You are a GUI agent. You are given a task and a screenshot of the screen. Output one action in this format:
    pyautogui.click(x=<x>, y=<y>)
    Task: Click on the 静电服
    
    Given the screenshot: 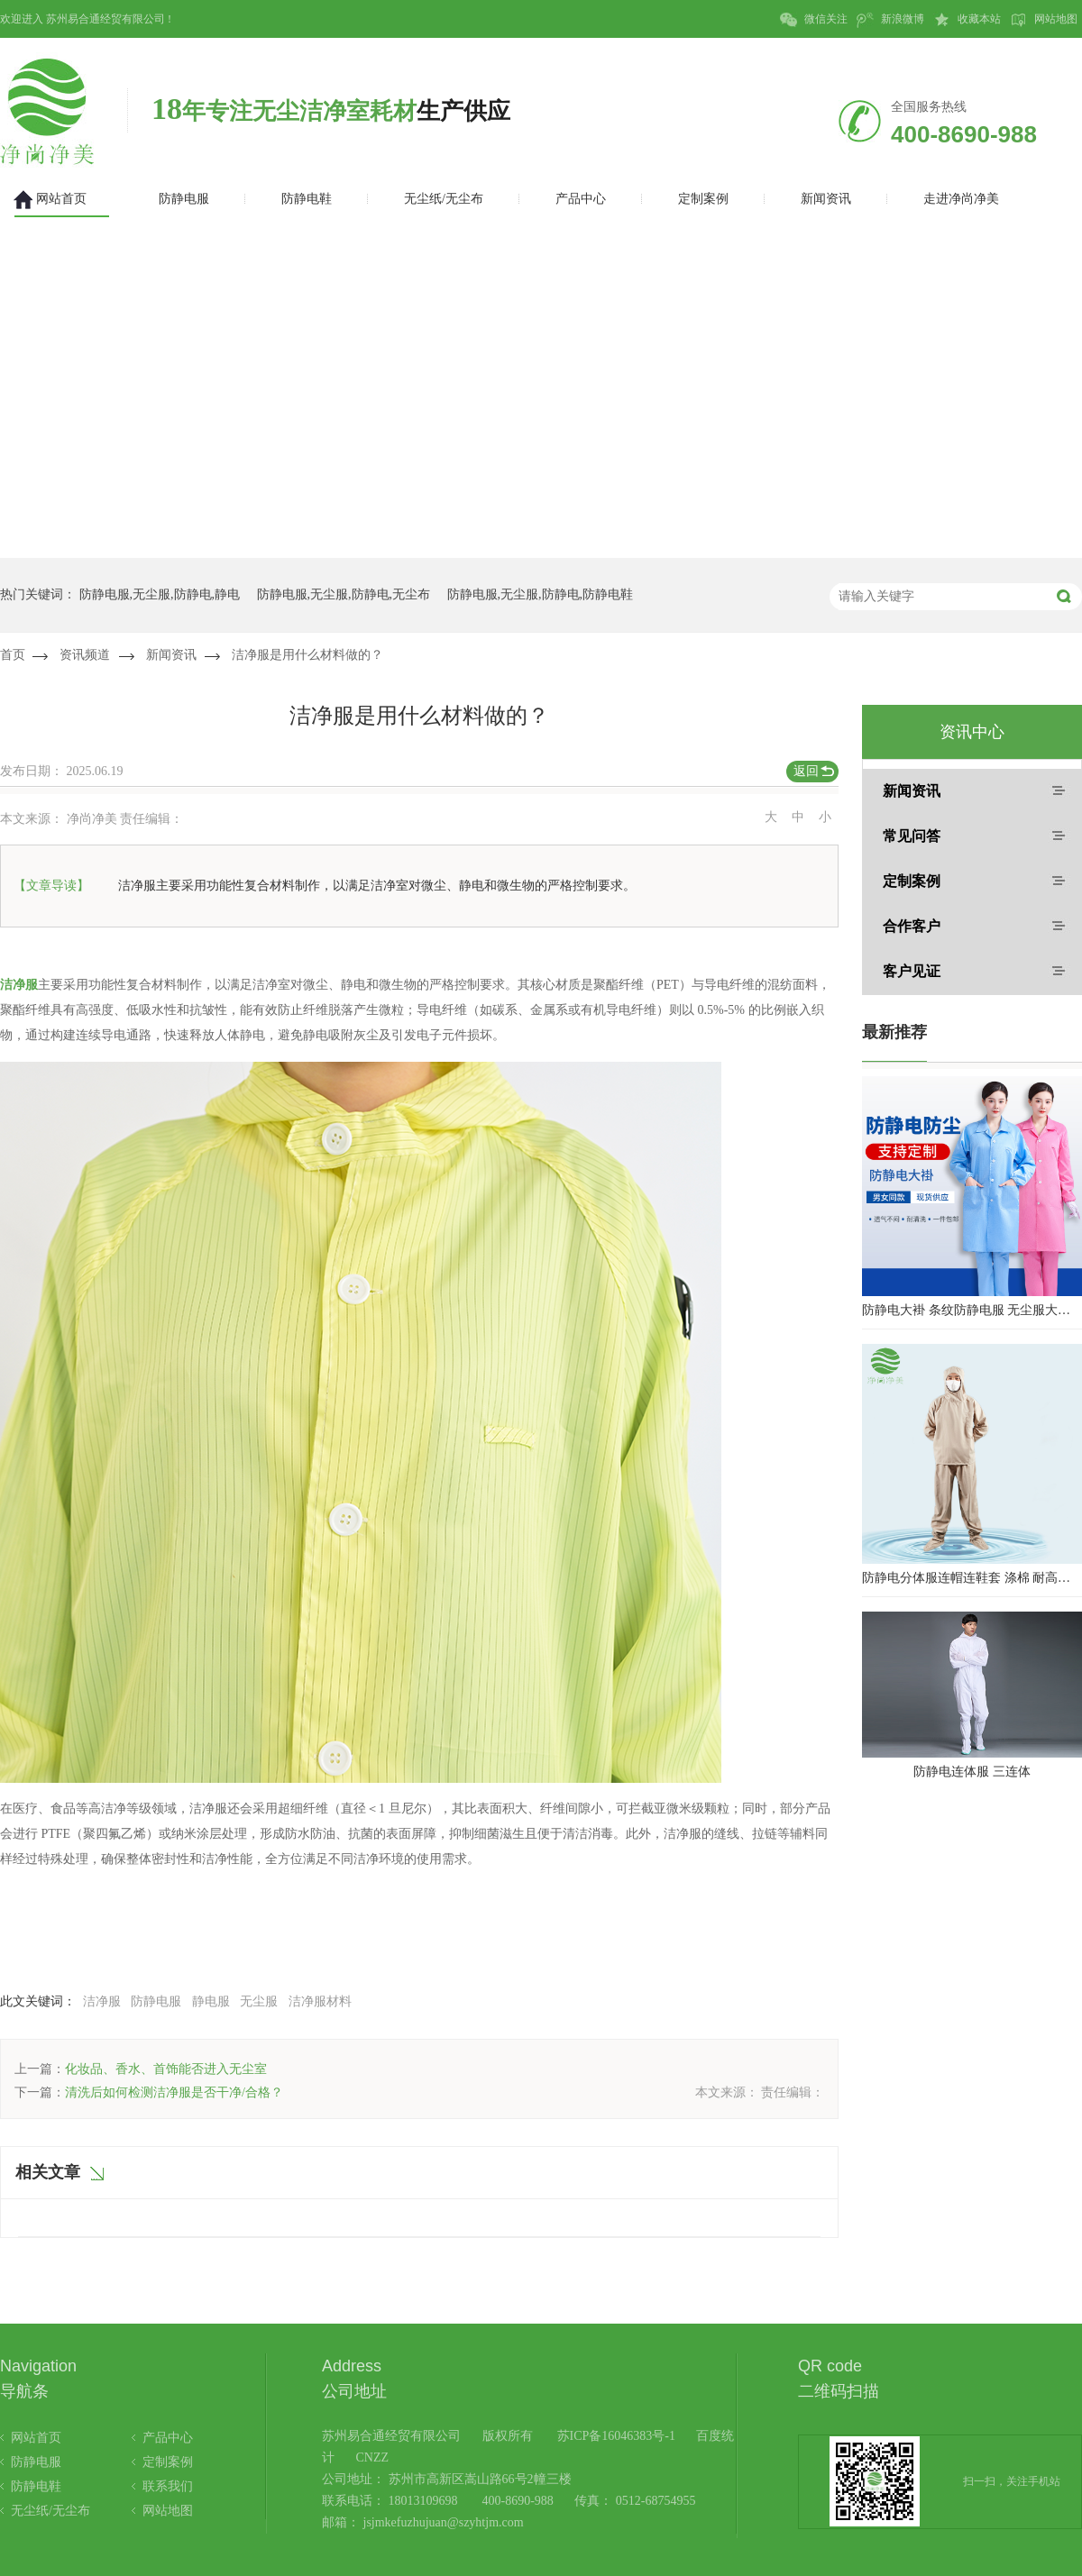 What is the action you would take?
    pyautogui.click(x=211, y=2001)
    